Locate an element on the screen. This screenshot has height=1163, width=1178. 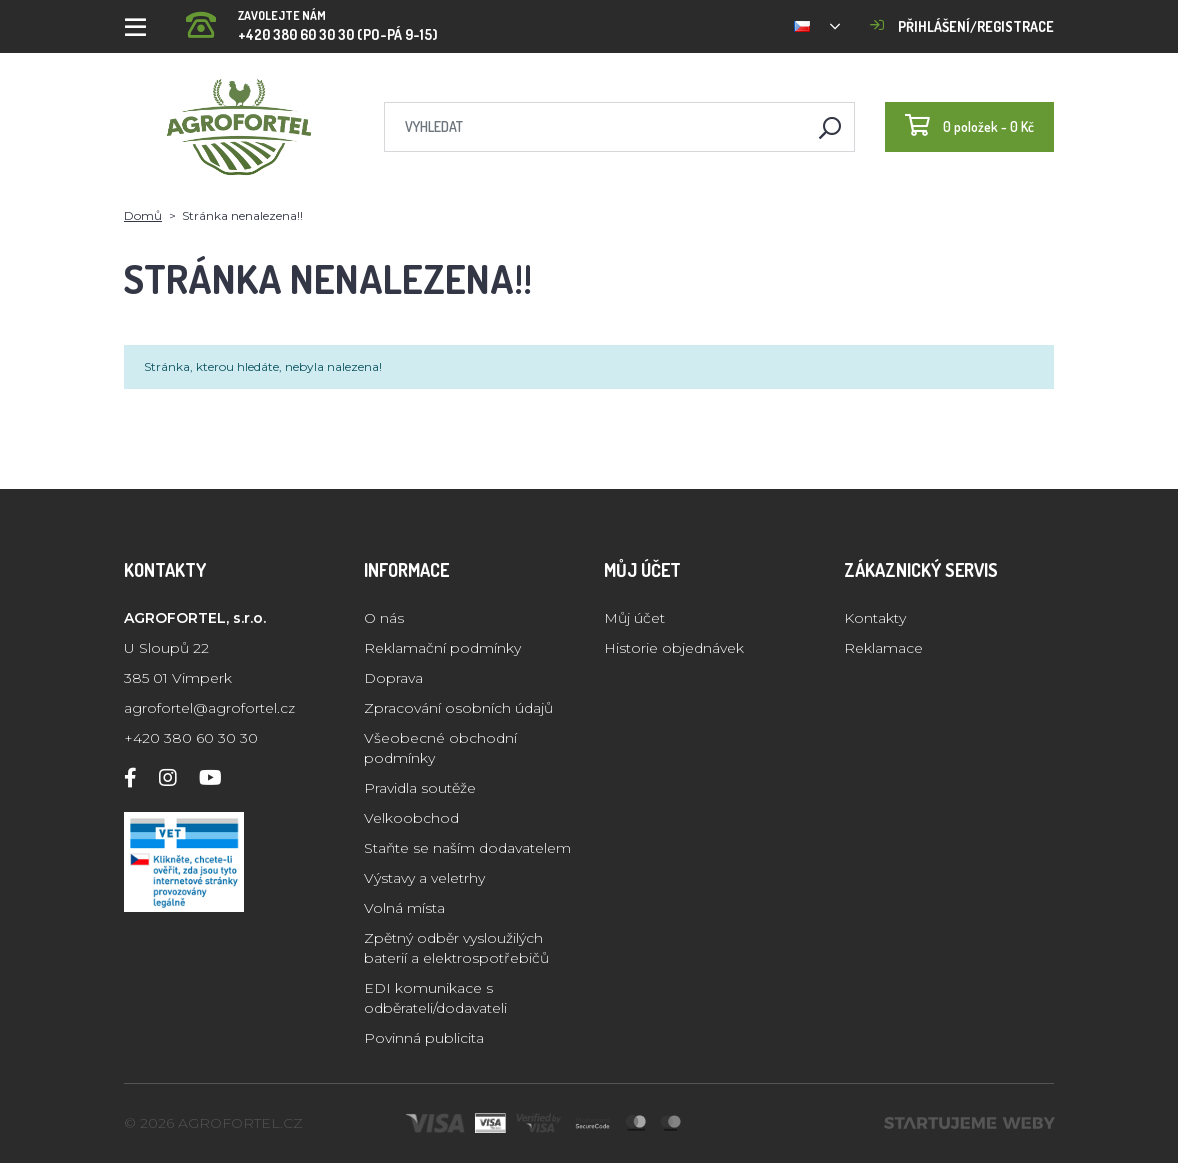
+420 380 60 30 30 is located at coordinates (191, 738).